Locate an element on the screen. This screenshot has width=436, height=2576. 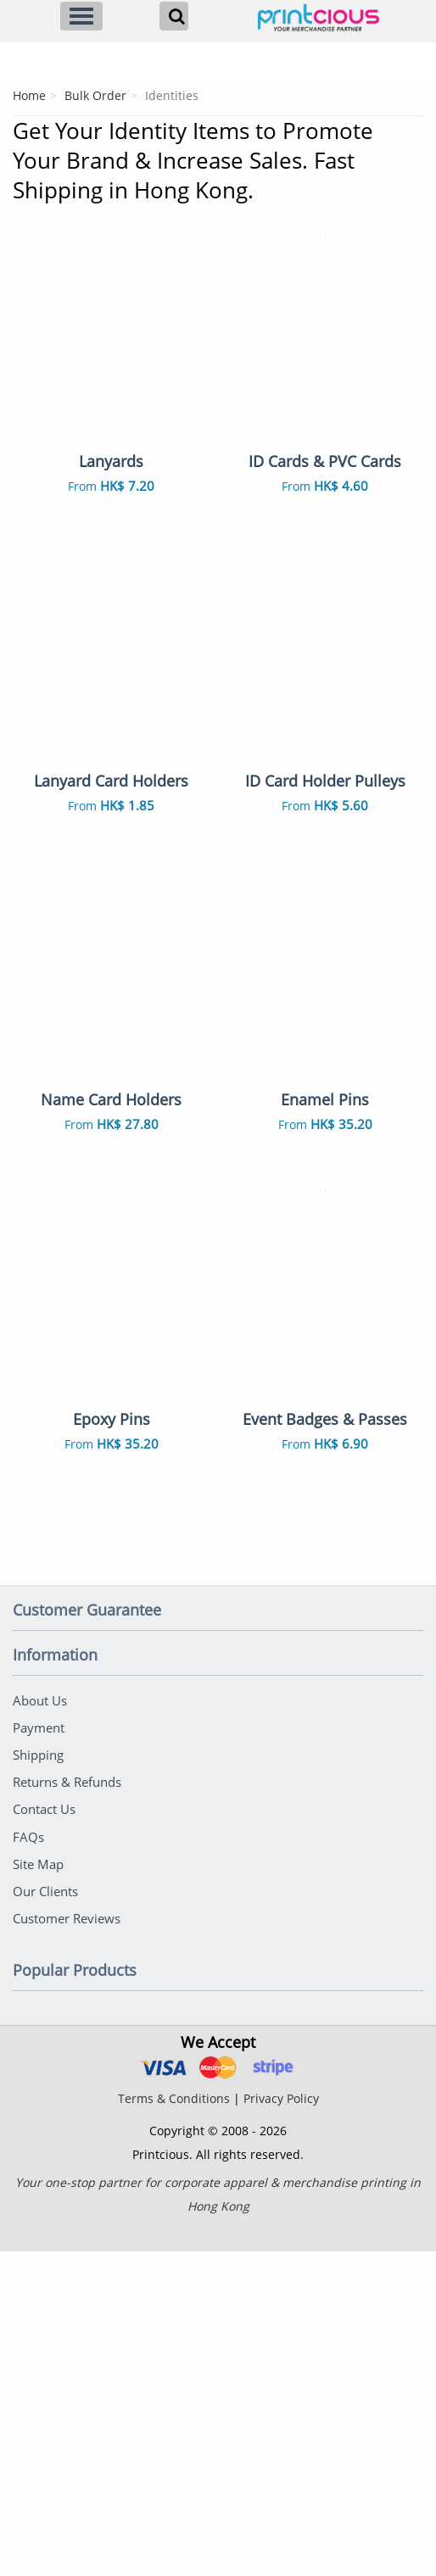
Site Map is located at coordinates (38, 2190).